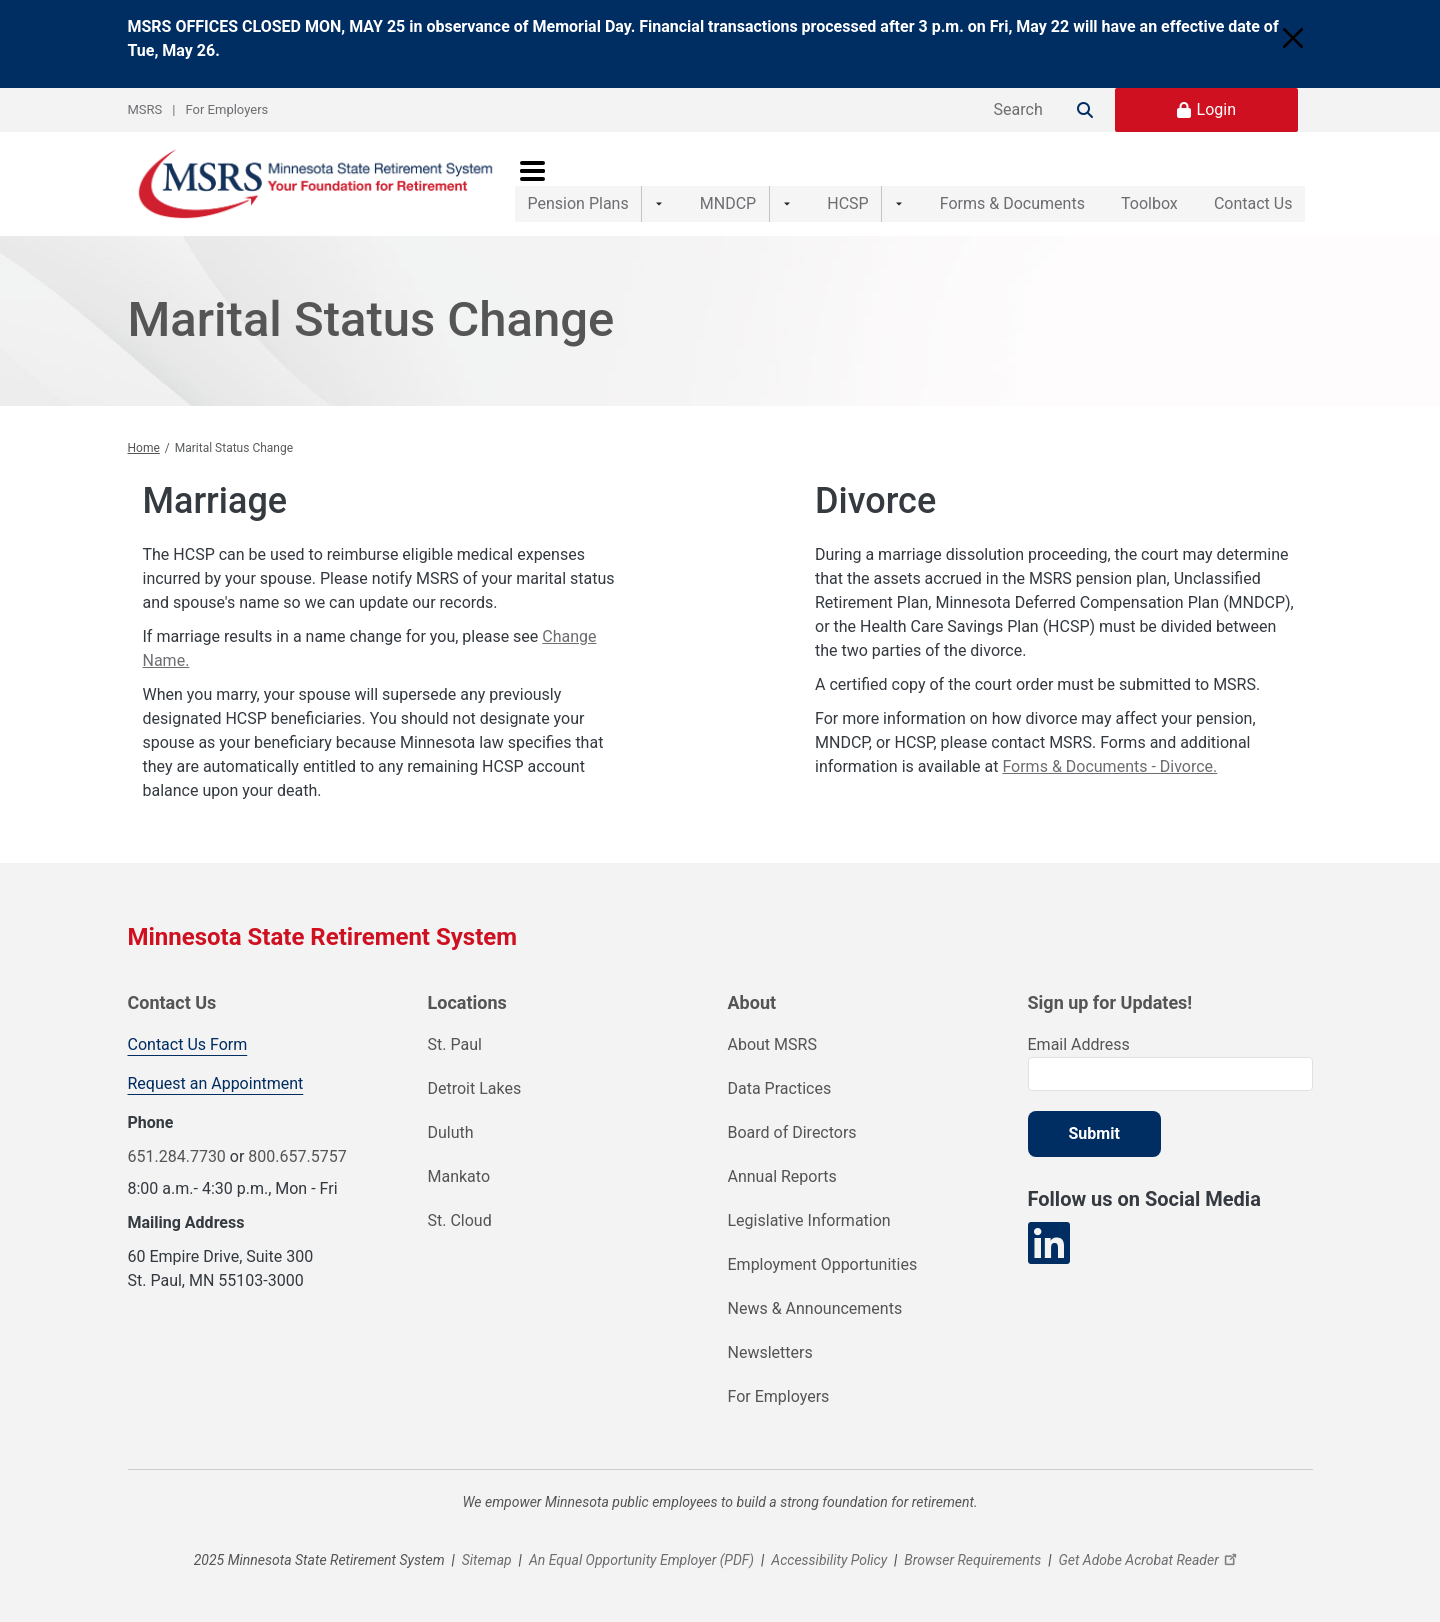 This screenshot has height=1622, width=1440. Describe the element at coordinates (819, 183) in the screenshot. I see `HCSP` at that location.